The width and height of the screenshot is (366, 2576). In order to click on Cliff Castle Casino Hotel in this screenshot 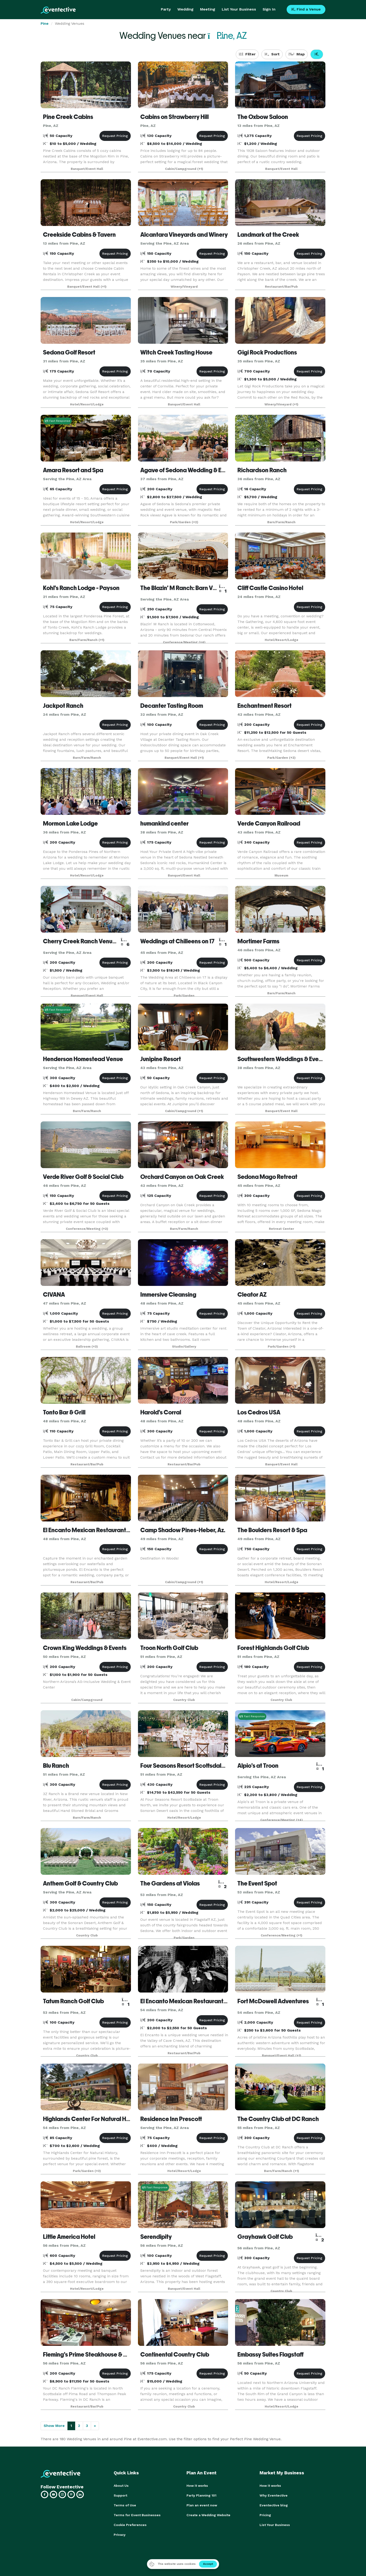, I will do `click(270, 587)`.